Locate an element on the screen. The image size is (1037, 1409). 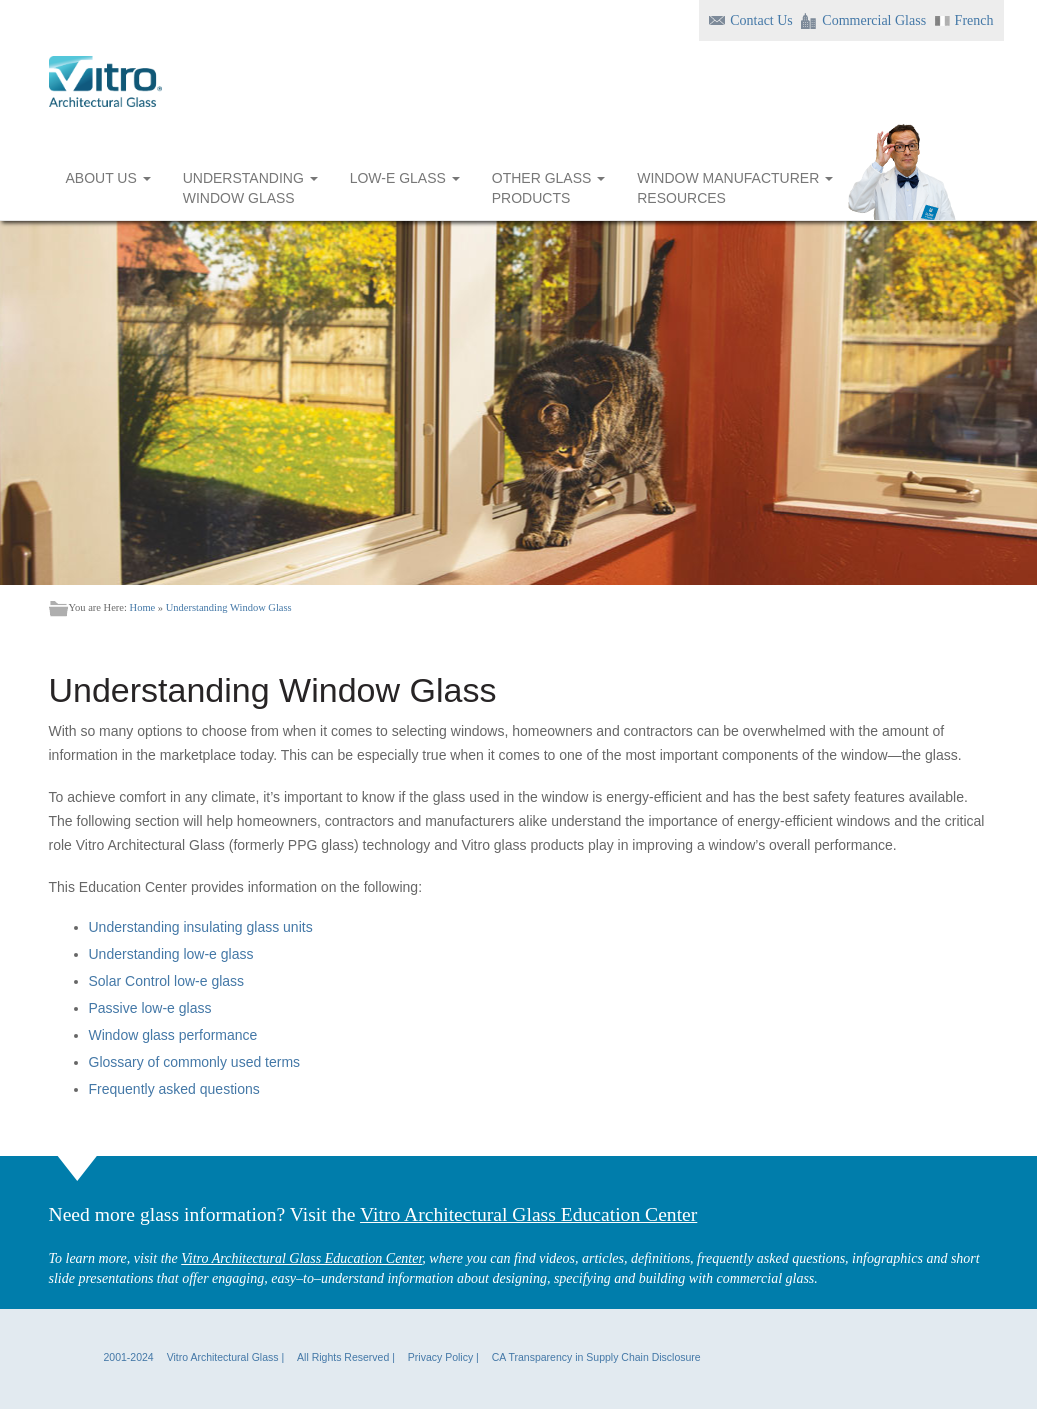
Frequently asked questions is located at coordinates (174, 1089).